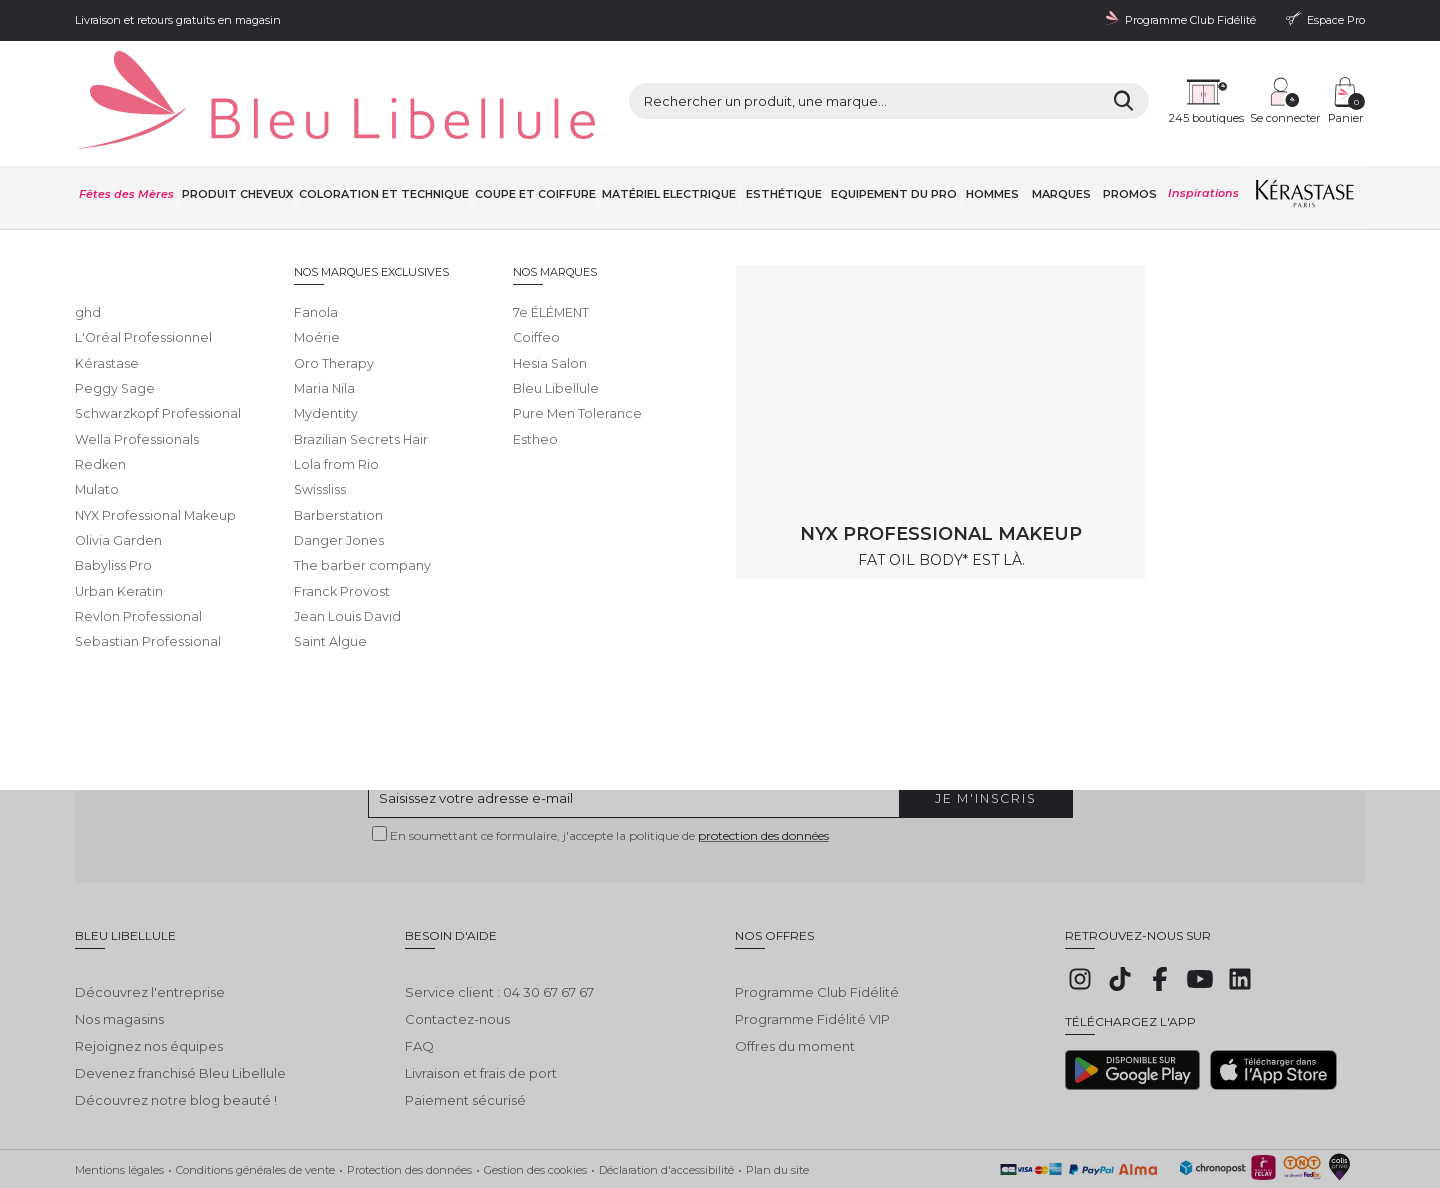 The image size is (1440, 1188). I want to click on Esthétique, so click(789, 149).